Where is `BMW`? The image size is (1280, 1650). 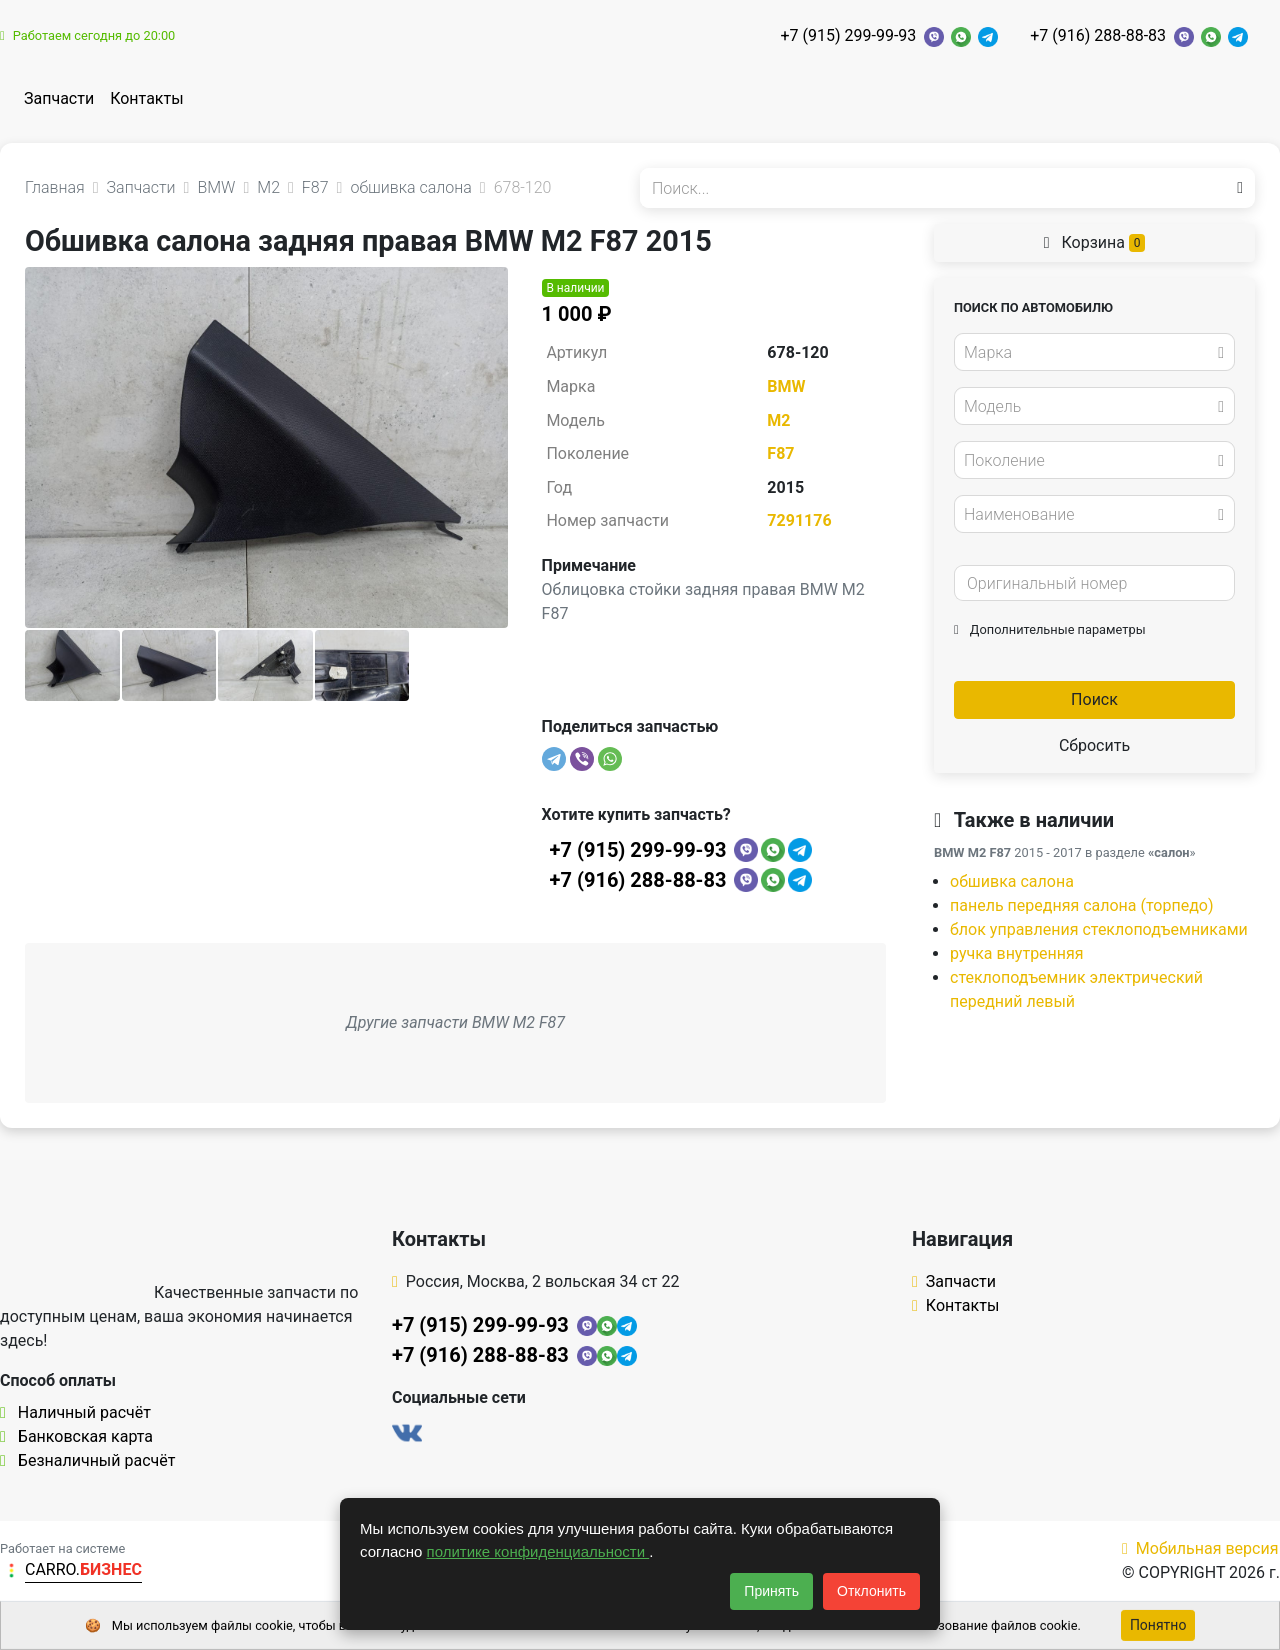 BMW is located at coordinates (786, 386).